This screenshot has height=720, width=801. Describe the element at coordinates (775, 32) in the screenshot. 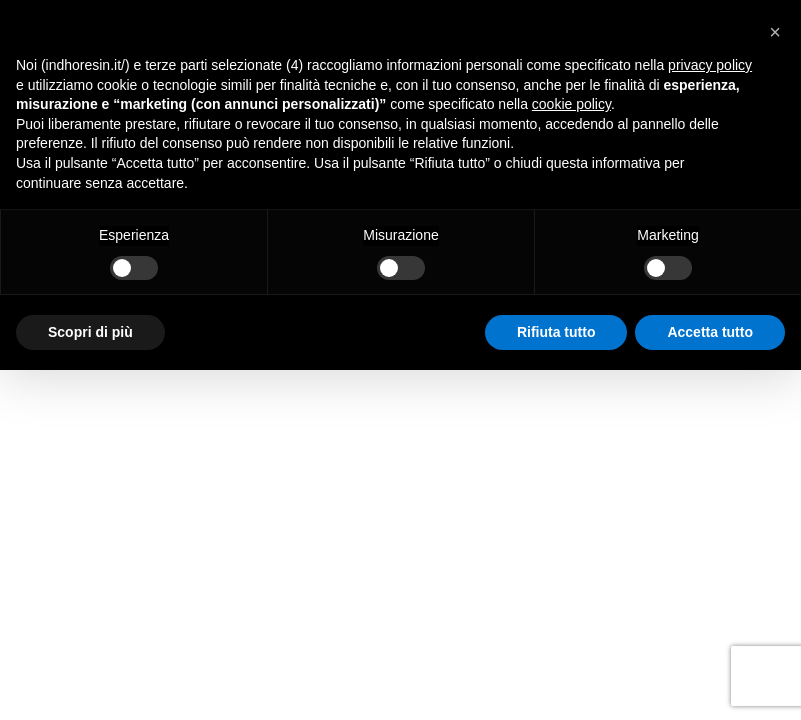

I see `[button]` at that location.